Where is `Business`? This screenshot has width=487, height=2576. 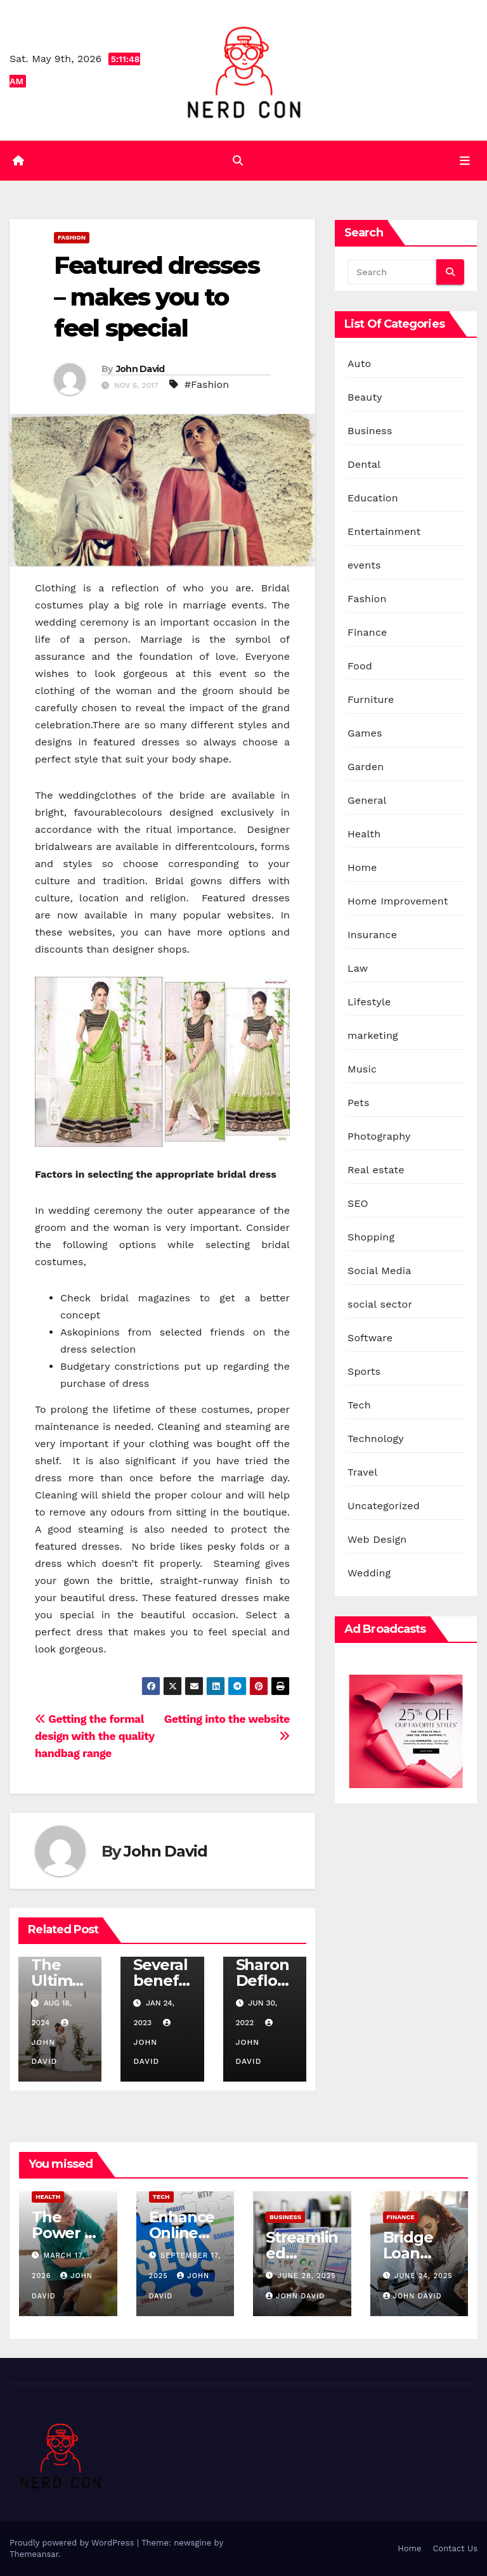 Business is located at coordinates (370, 431).